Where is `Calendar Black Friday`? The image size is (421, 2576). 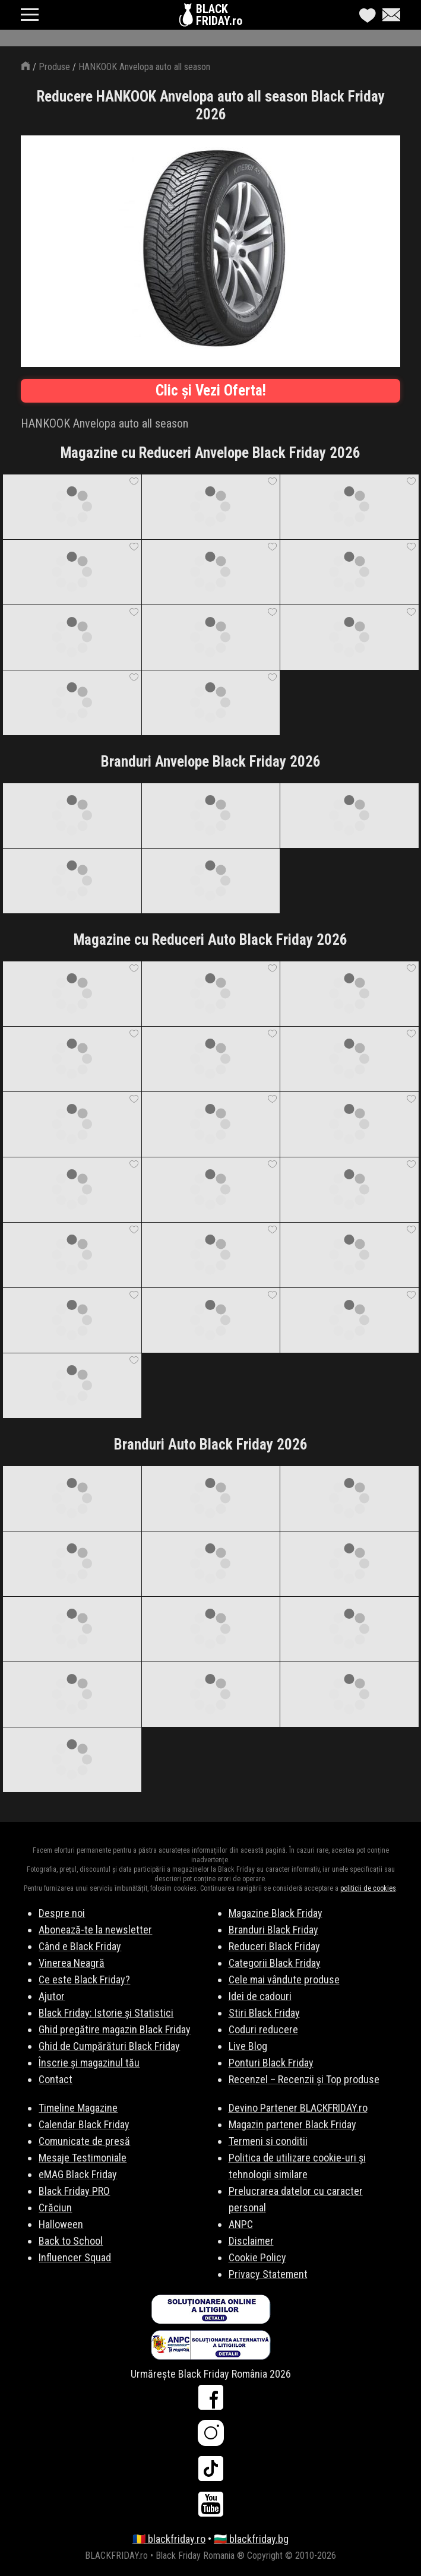
Calendar Black Friday is located at coordinates (84, 2124).